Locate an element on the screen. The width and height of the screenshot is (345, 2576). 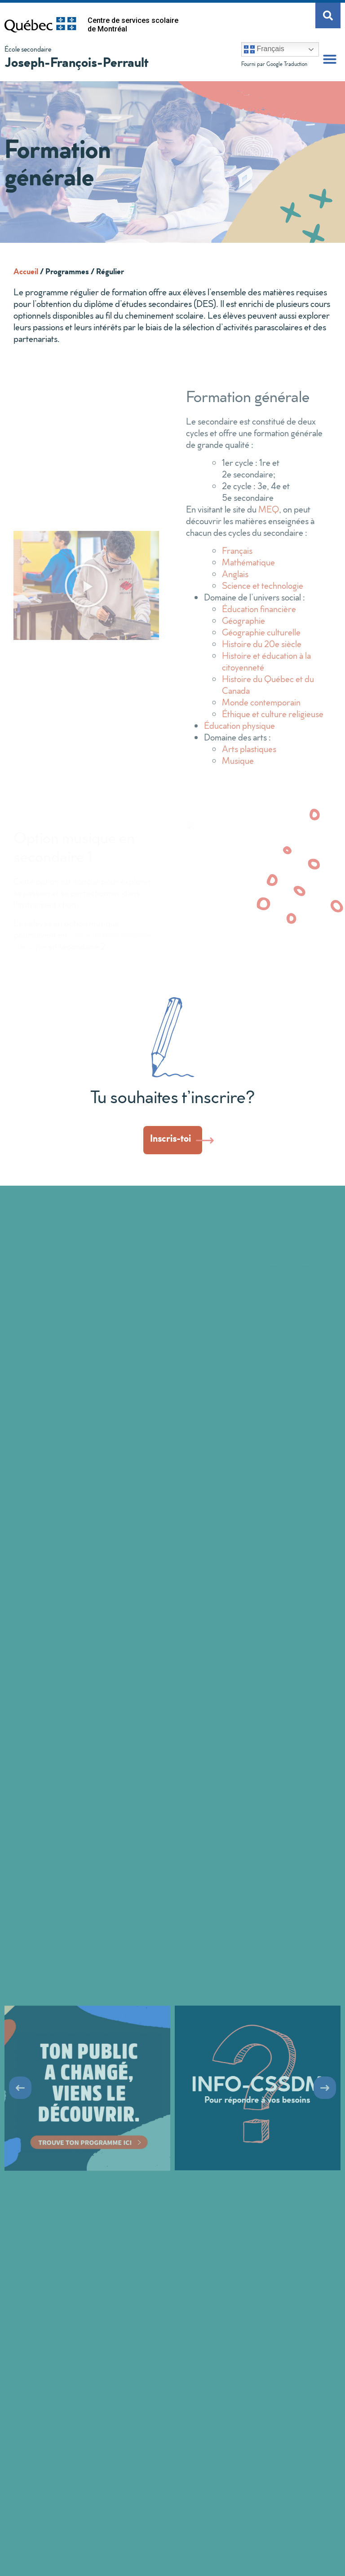
Accueil is located at coordinates (25, 271).